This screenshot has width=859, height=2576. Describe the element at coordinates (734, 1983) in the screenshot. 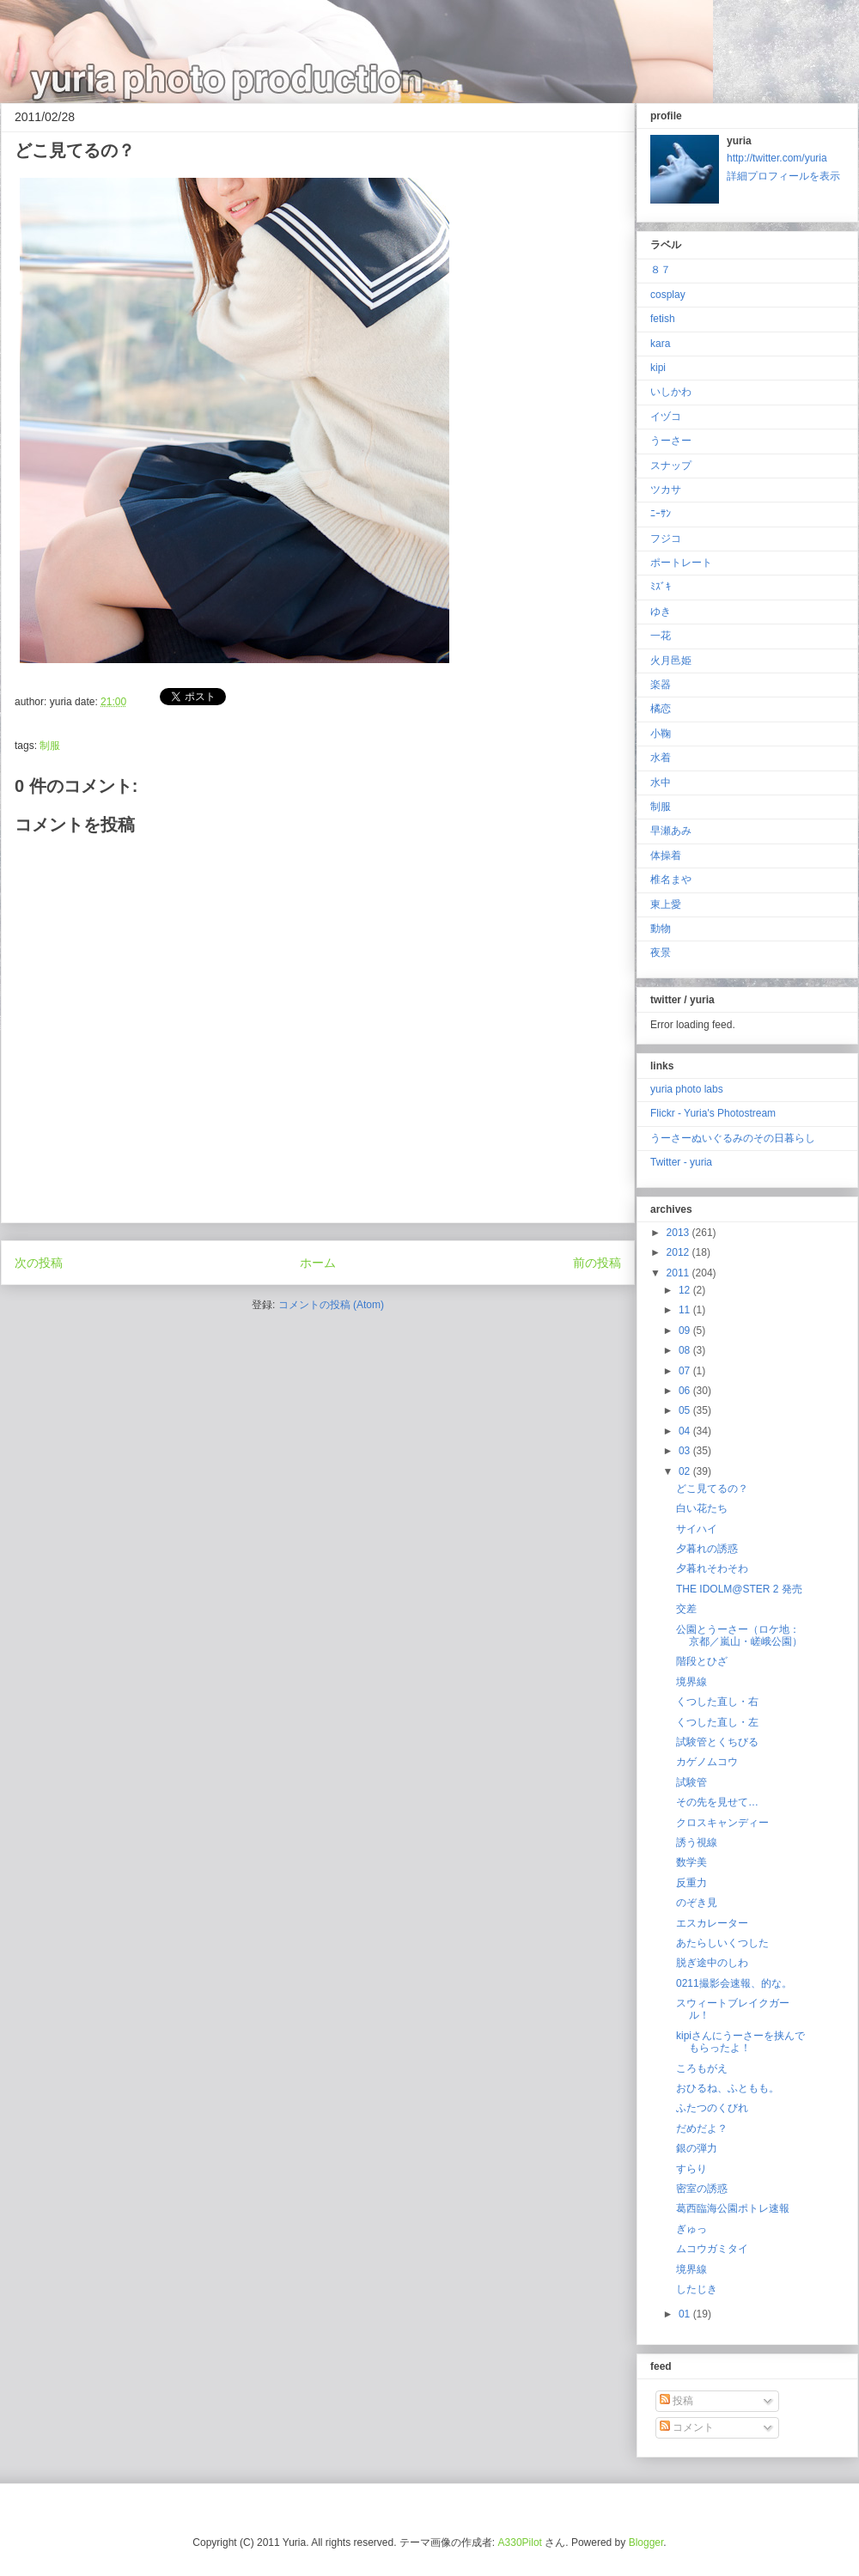

I see `0211撮影会速報、的な。` at that location.